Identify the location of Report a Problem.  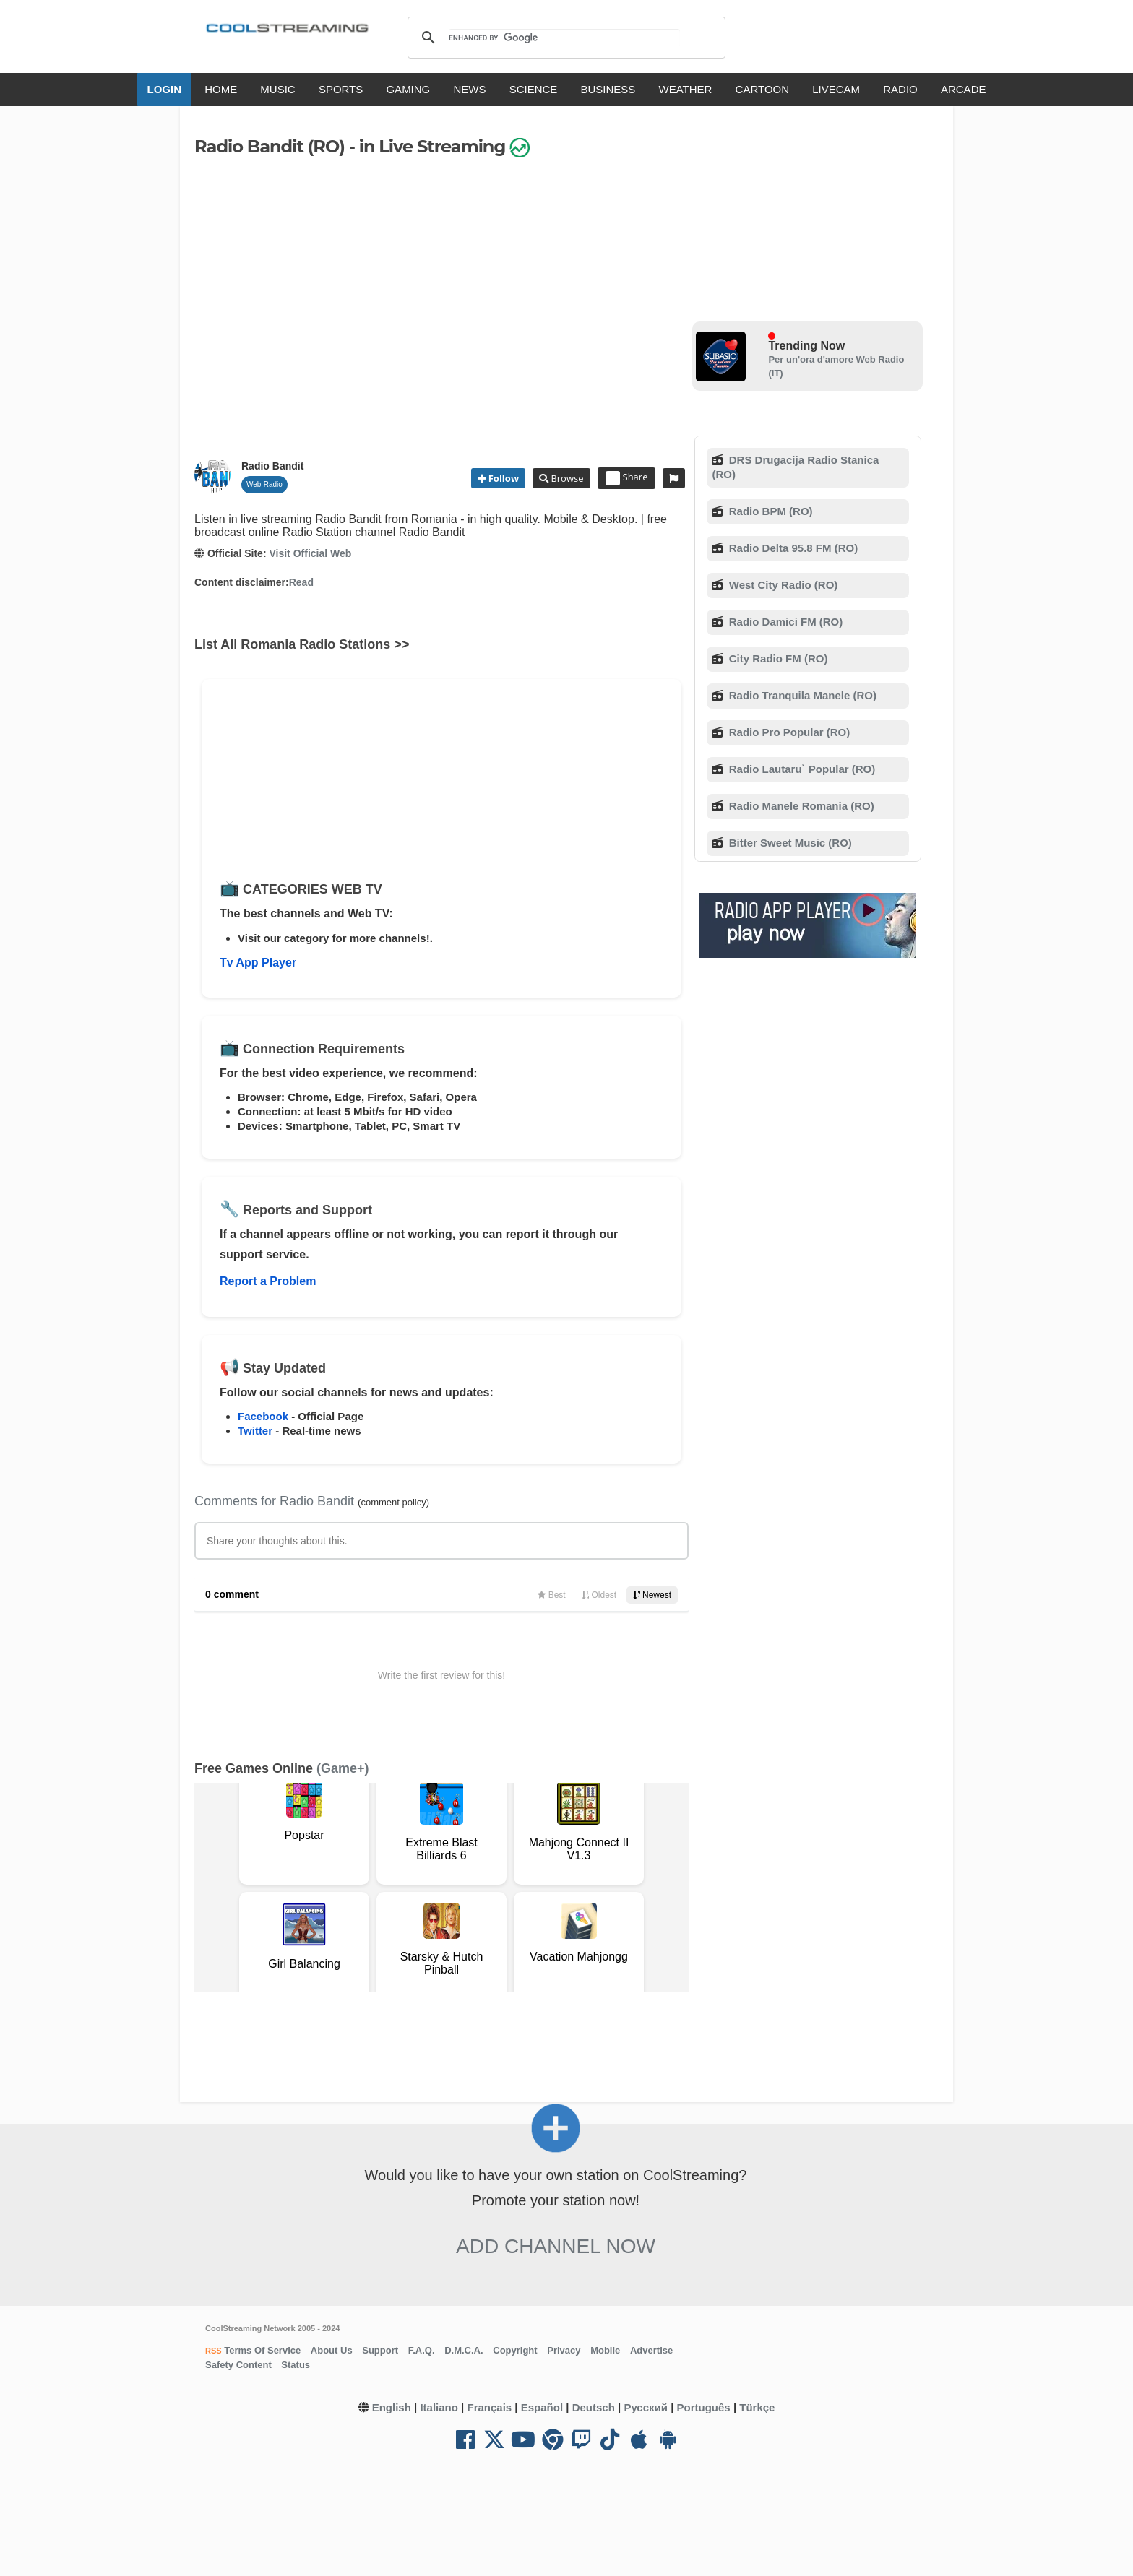
(268, 1281).